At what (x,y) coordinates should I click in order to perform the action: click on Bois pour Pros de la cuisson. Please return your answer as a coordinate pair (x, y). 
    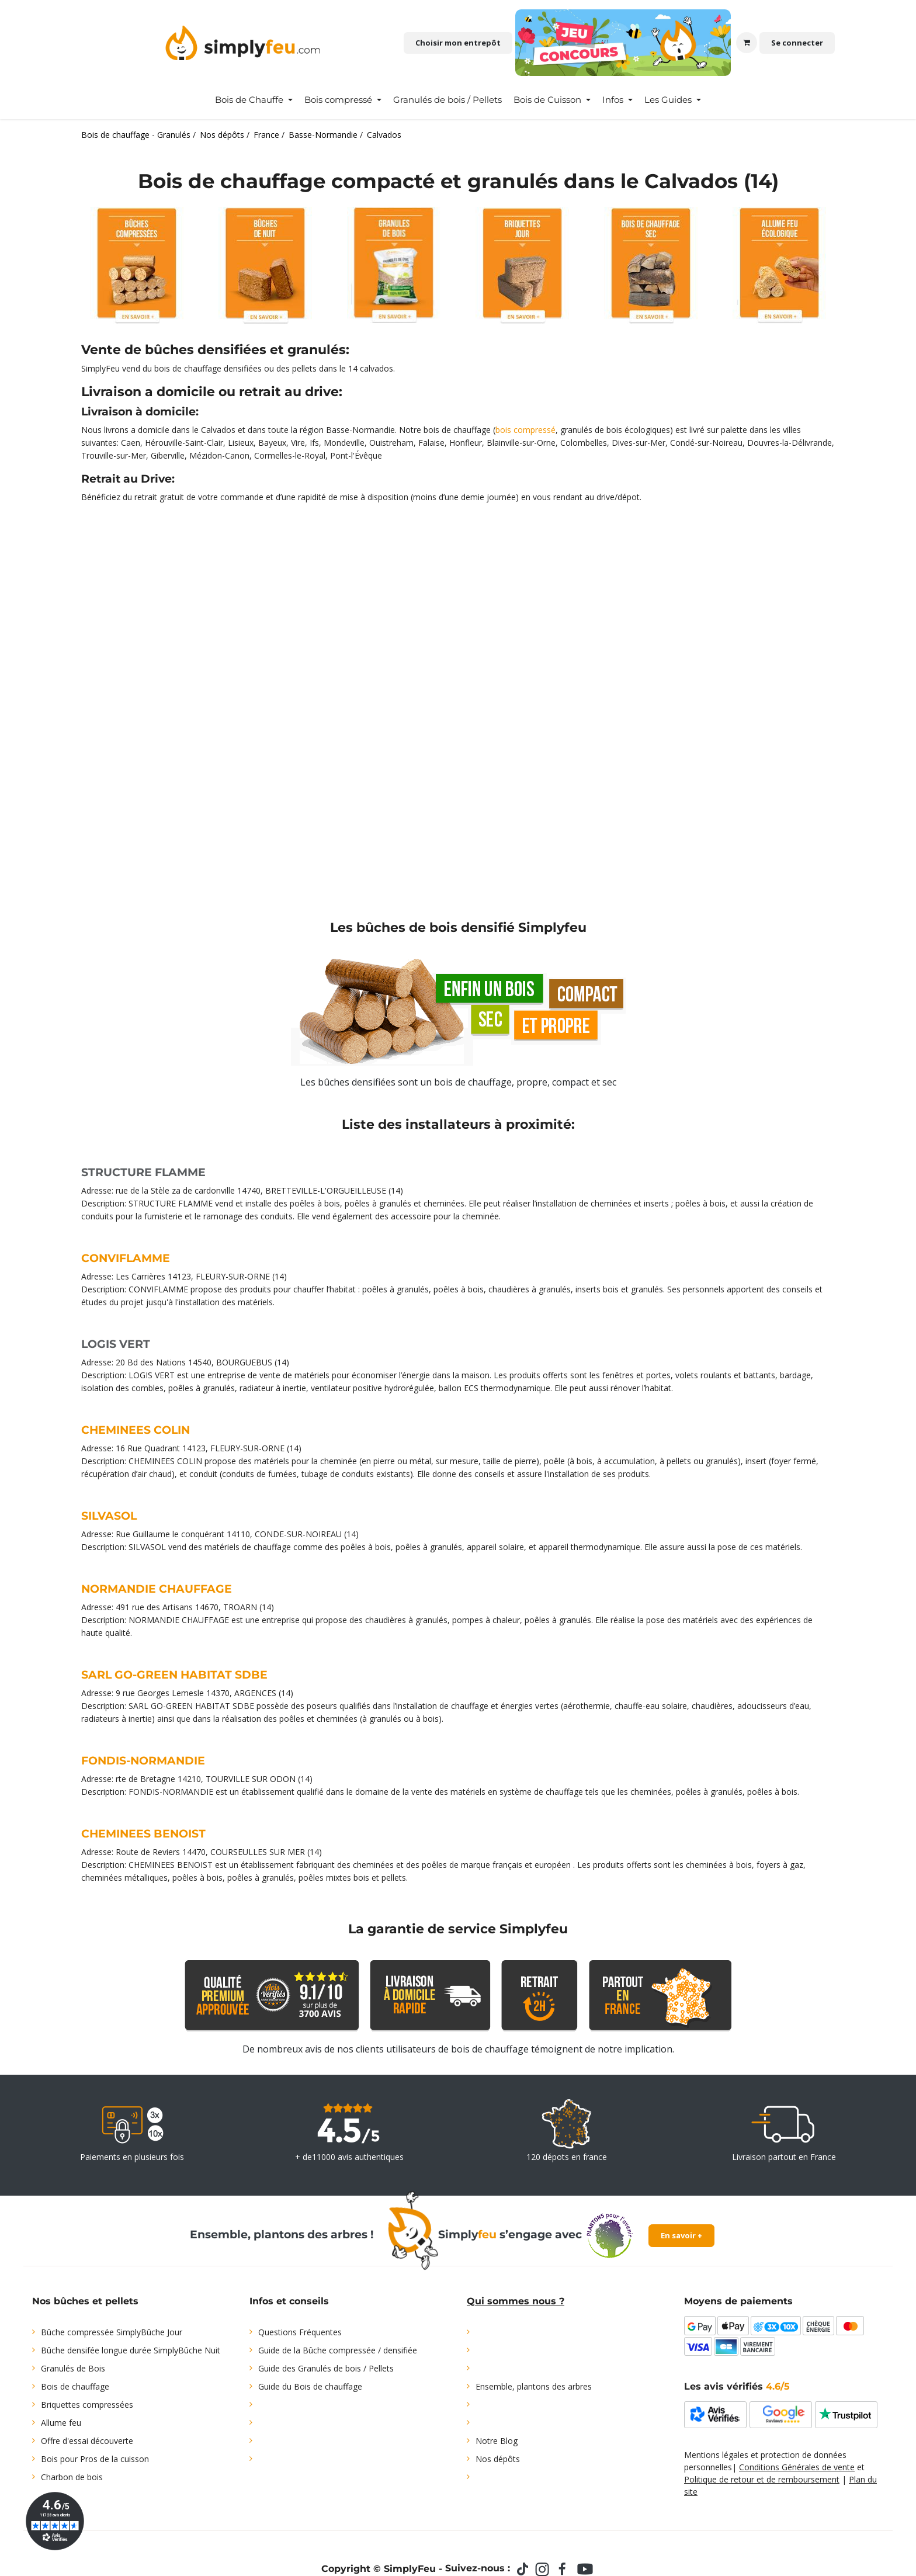
    Looking at the image, I should click on (95, 2458).